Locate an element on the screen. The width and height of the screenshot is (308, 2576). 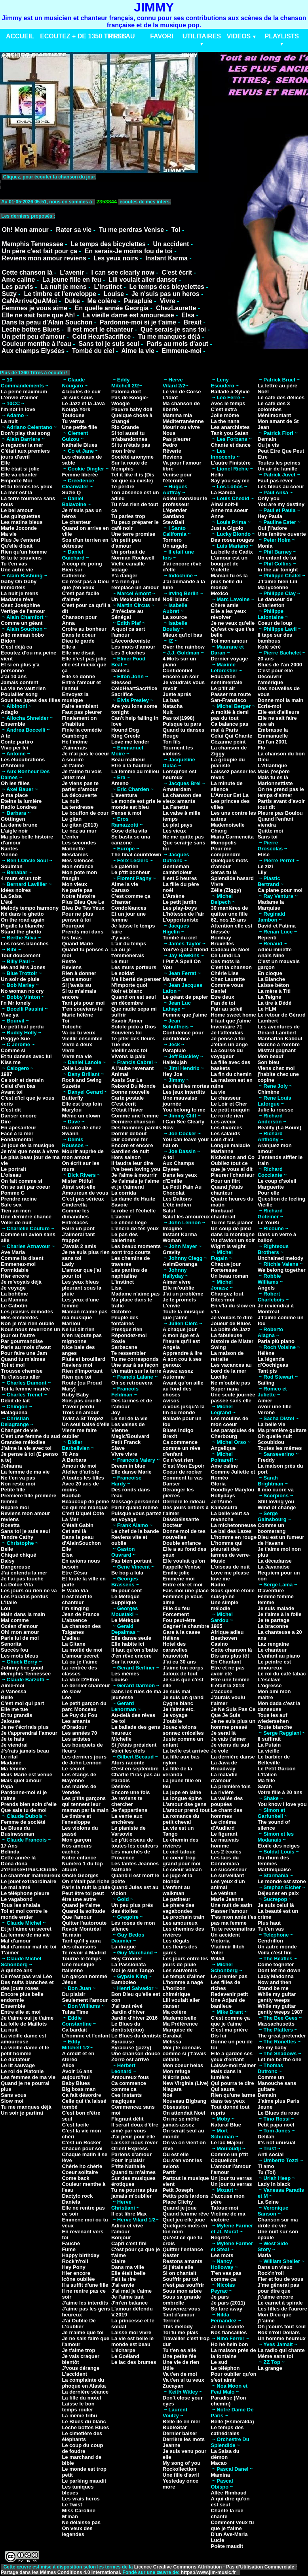
On n'était pas riche is located at coordinates (85, 1881).